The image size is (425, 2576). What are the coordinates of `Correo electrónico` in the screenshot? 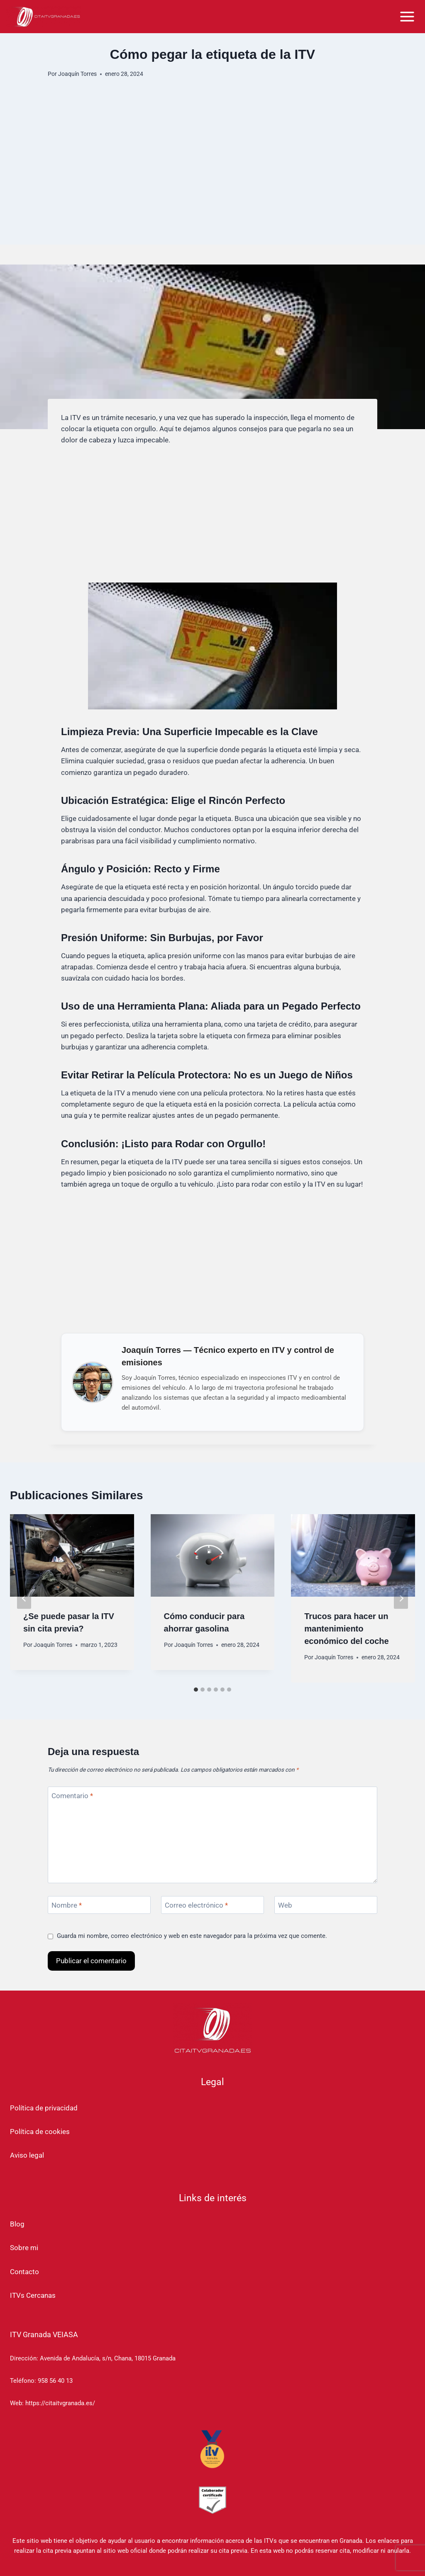 It's located at (196, 1905).